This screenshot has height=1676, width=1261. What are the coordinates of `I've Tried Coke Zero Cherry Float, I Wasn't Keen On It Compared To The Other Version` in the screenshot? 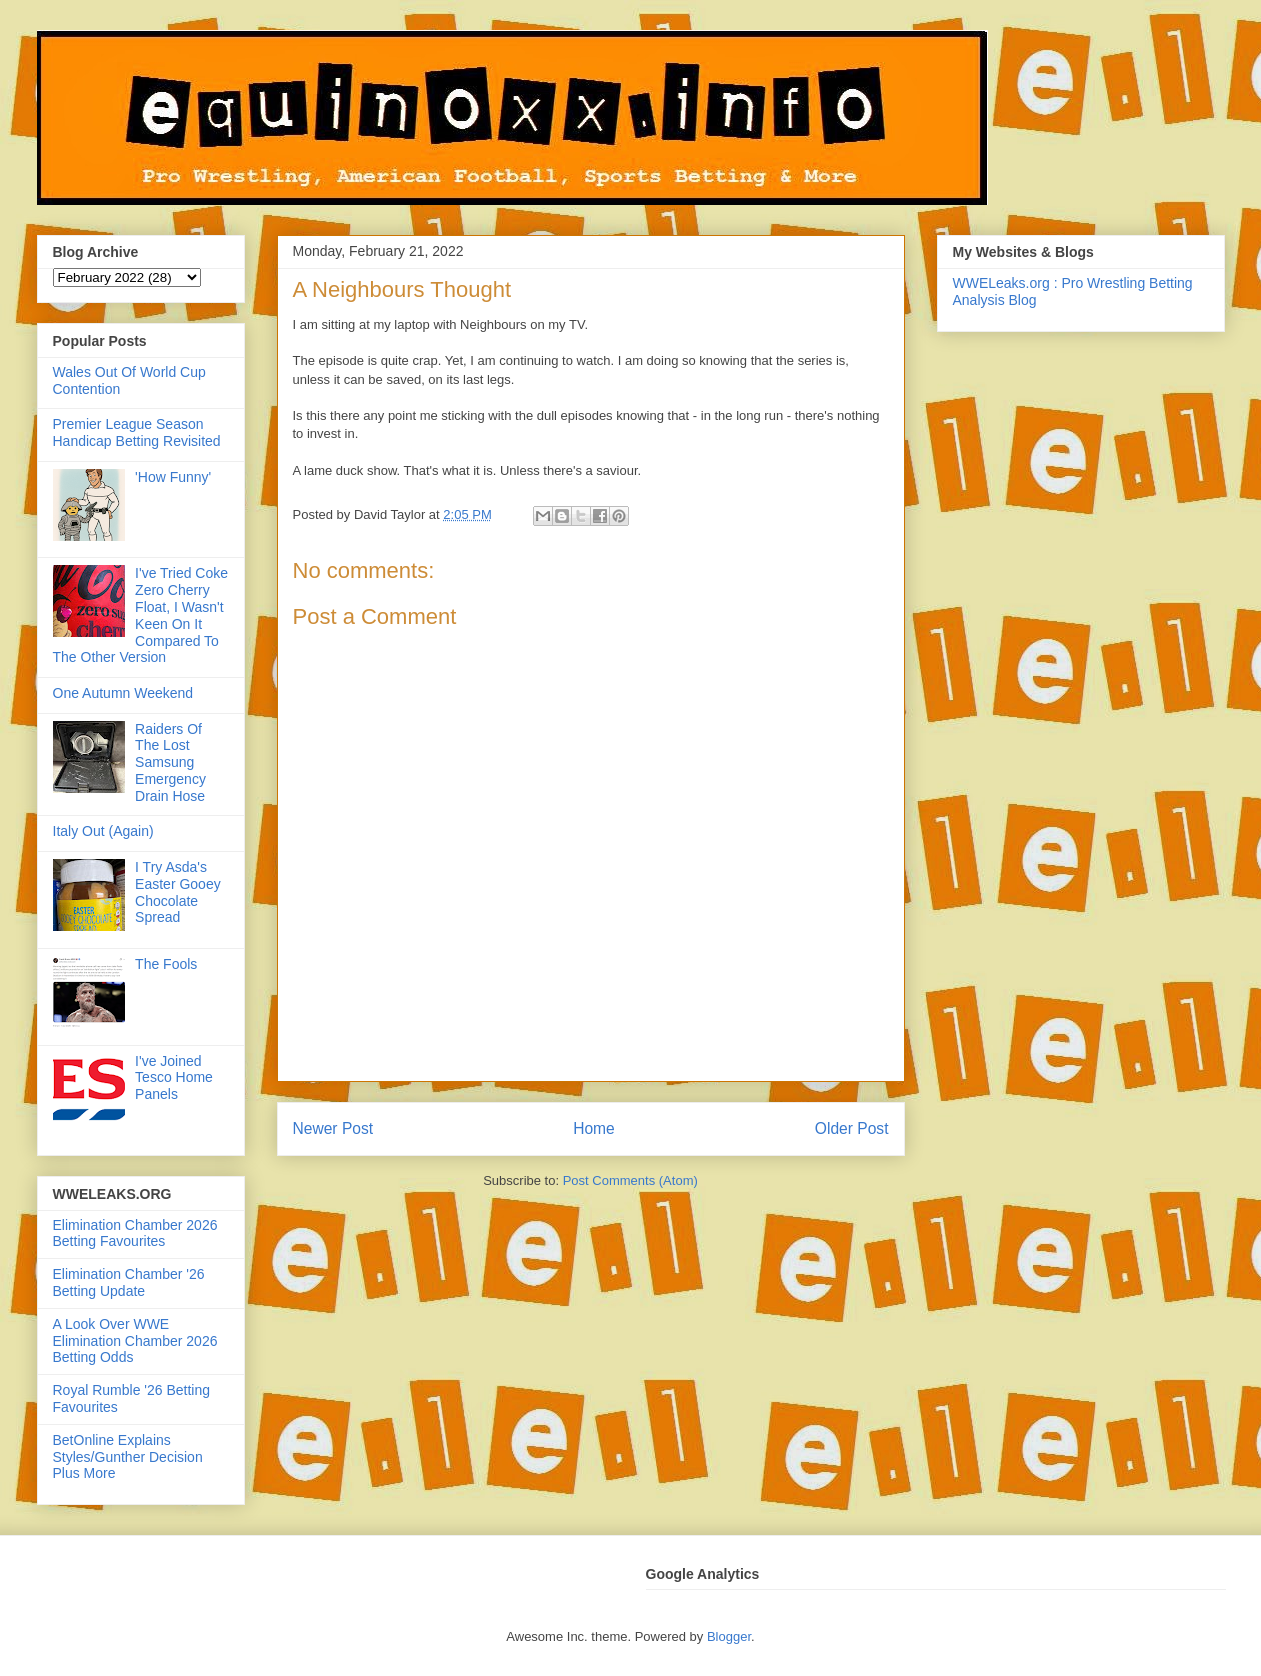 It's located at (141, 615).